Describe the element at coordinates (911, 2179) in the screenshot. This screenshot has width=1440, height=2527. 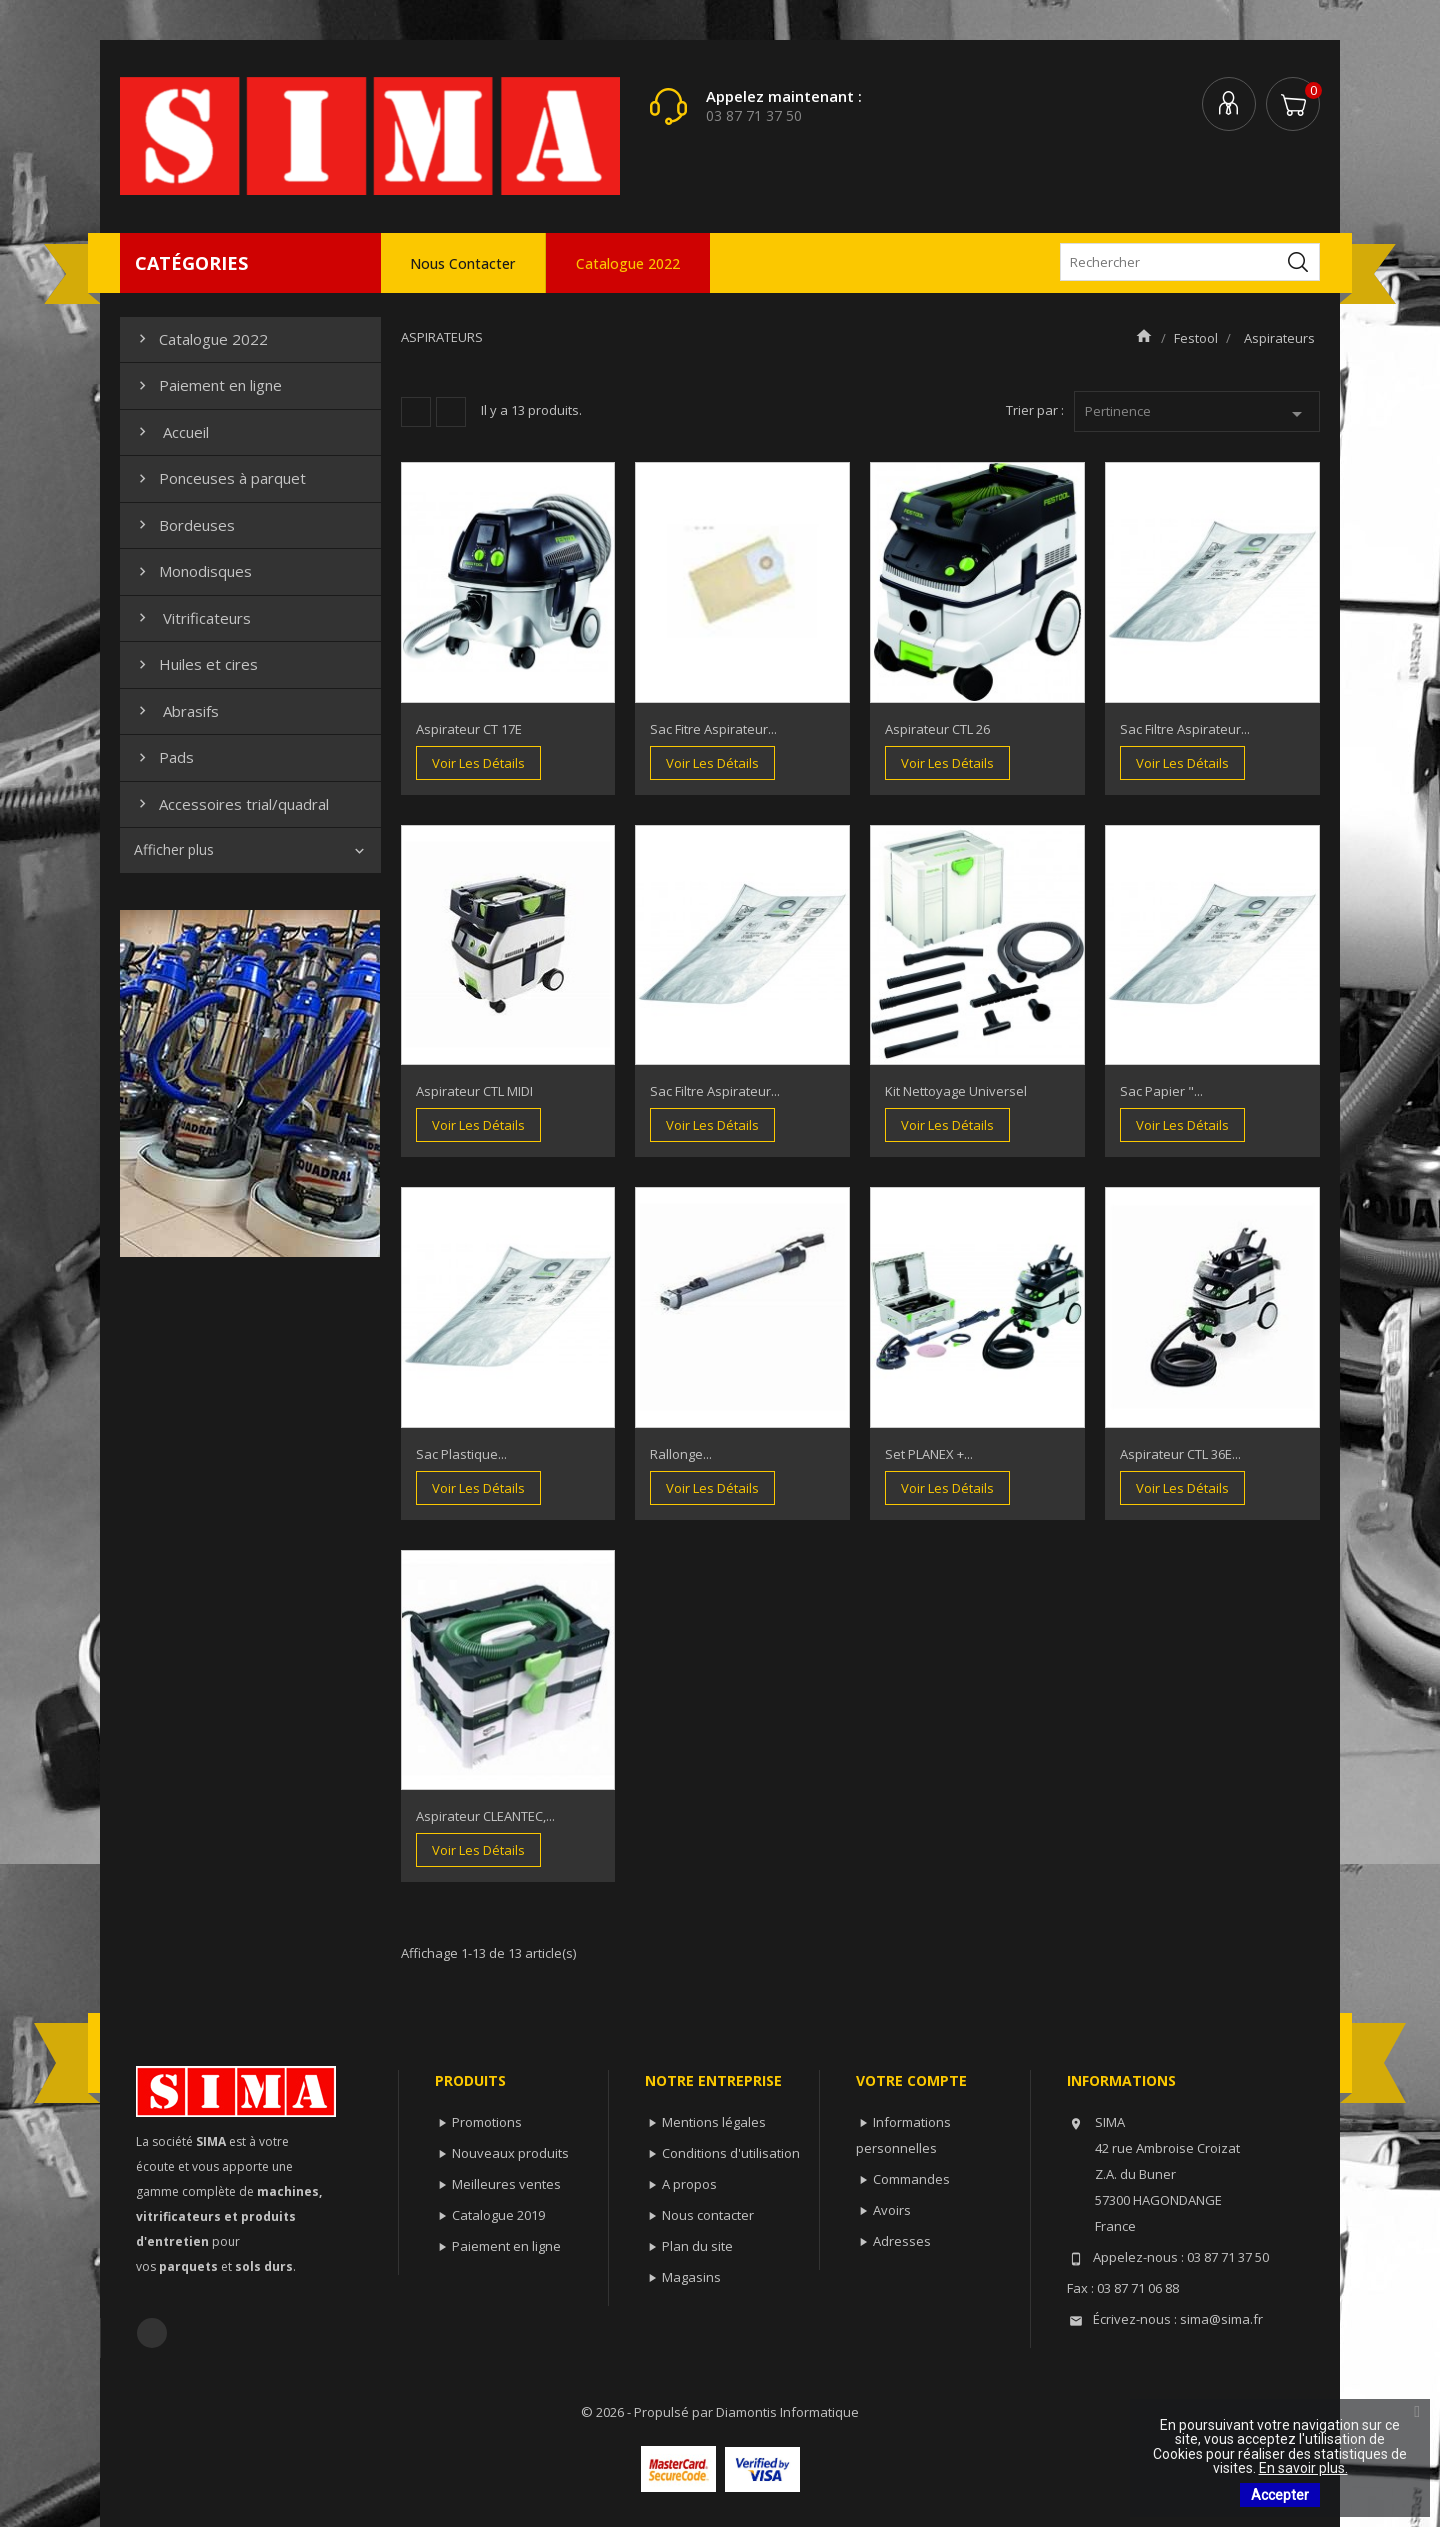
I see `Commandes` at that location.